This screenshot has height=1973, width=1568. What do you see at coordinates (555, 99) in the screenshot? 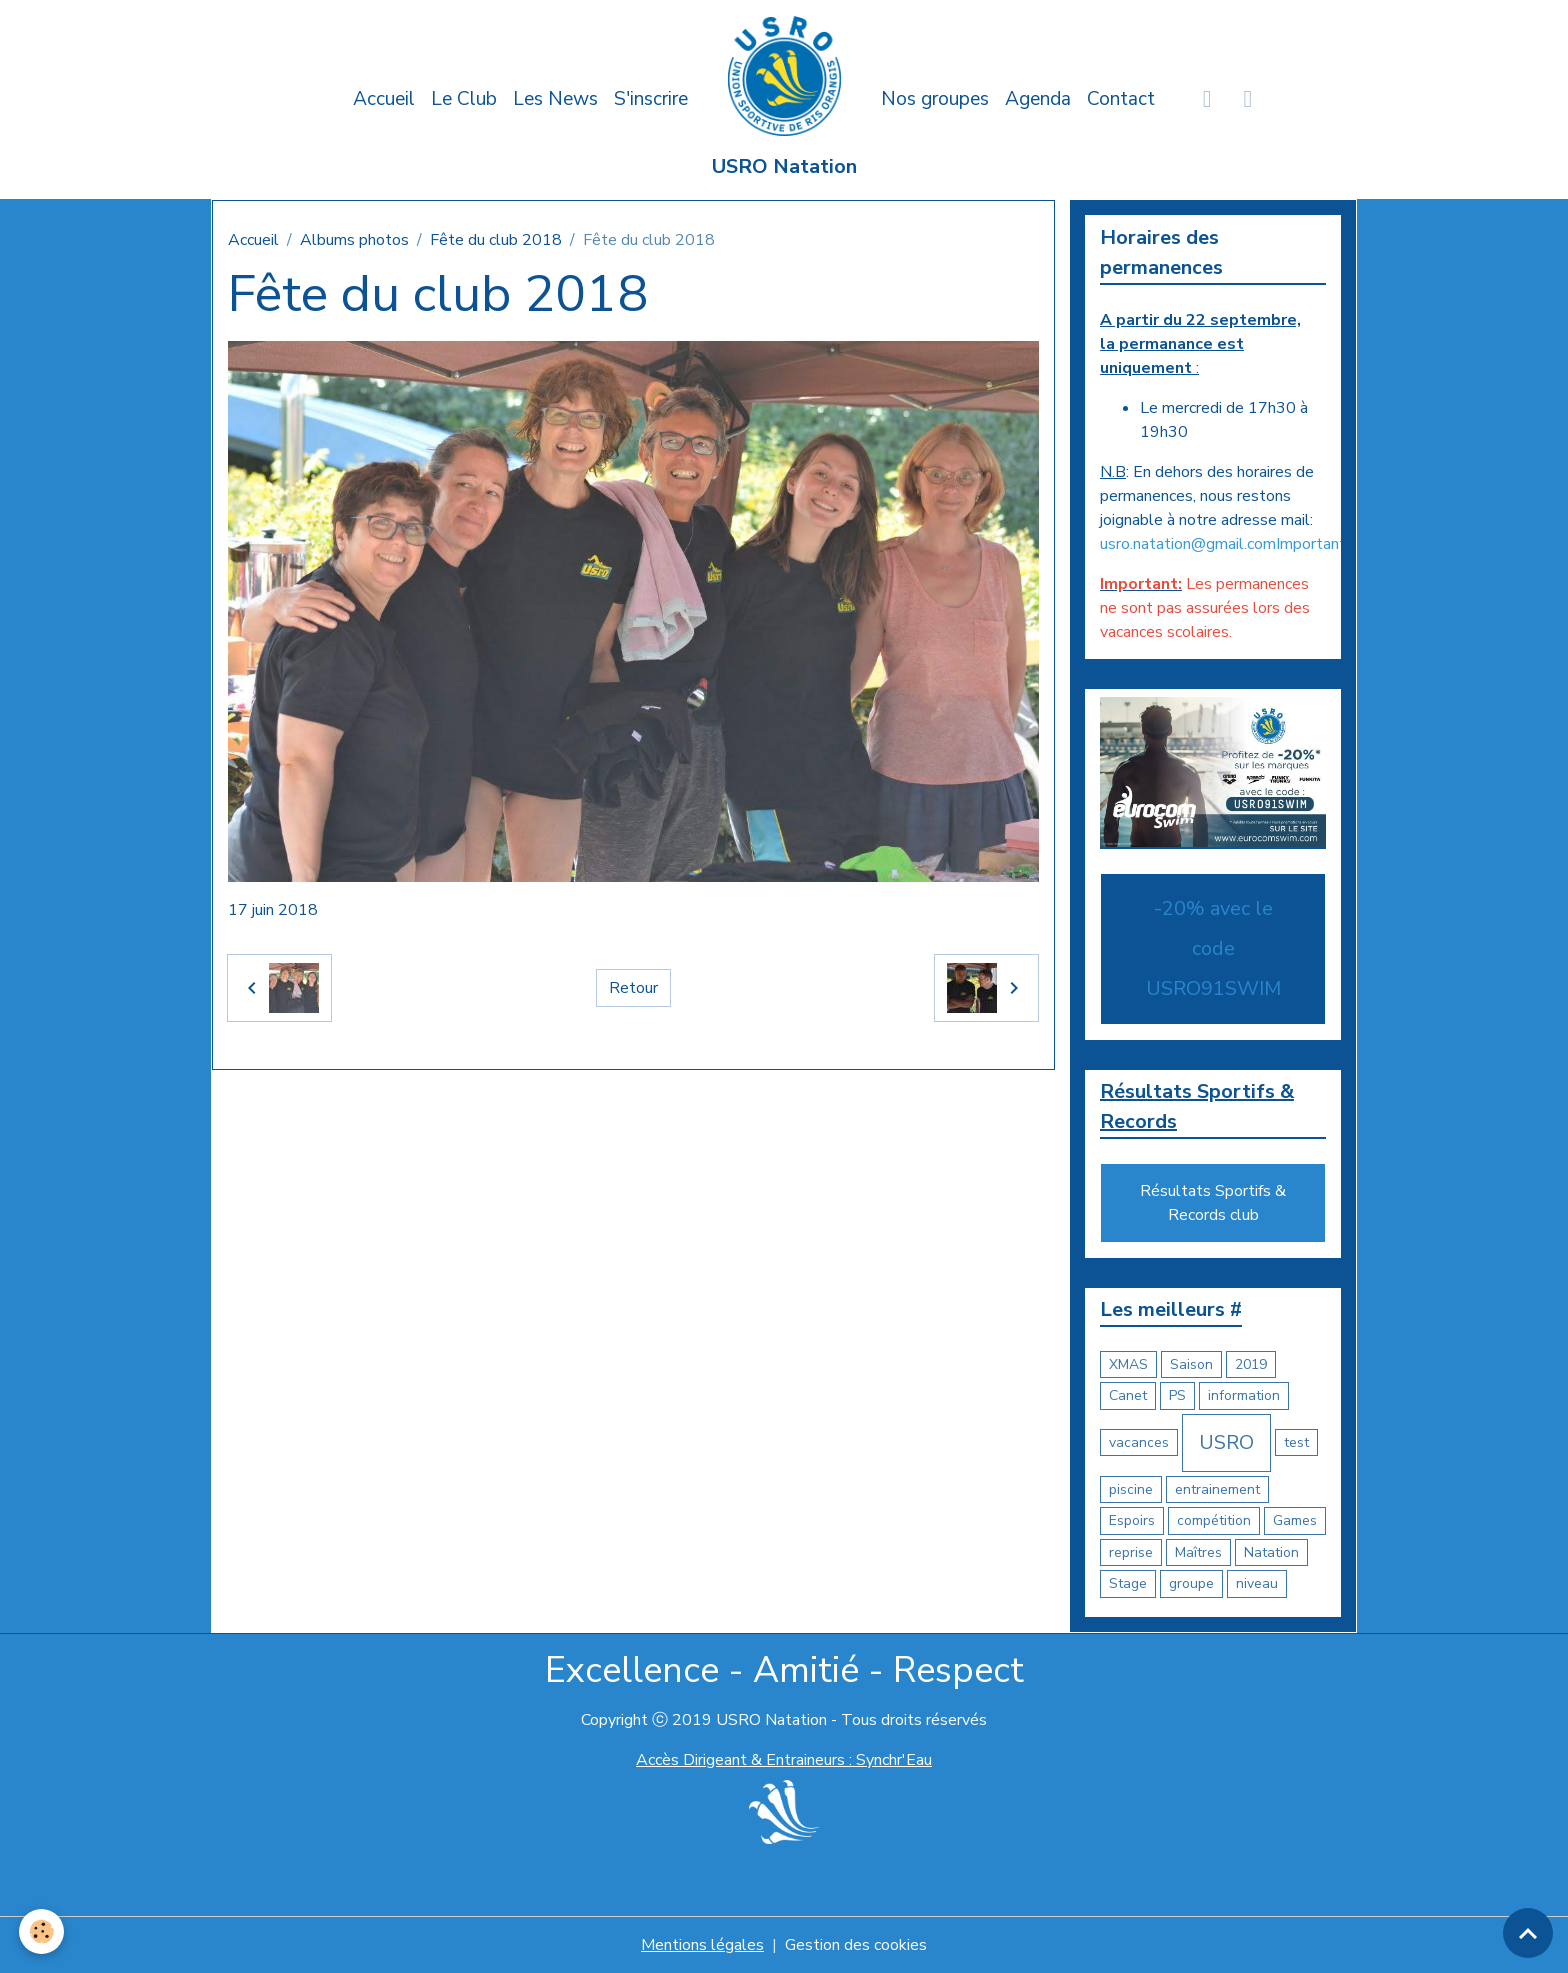
I see `Les News` at bounding box center [555, 99].